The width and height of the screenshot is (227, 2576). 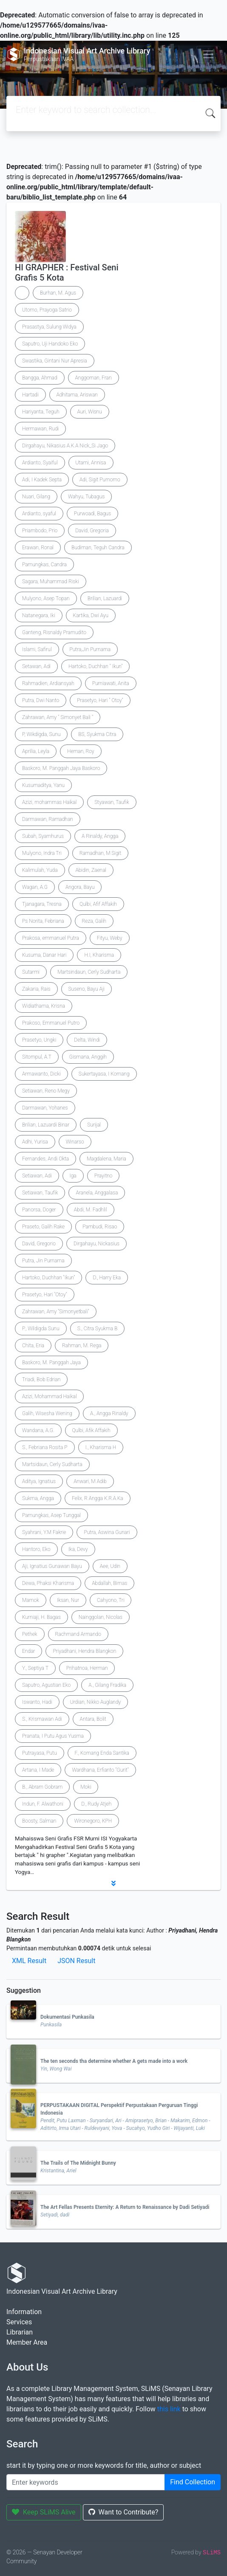 What do you see at coordinates (47, 310) in the screenshot?
I see `Utomo, Prayoga Satrio` at bounding box center [47, 310].